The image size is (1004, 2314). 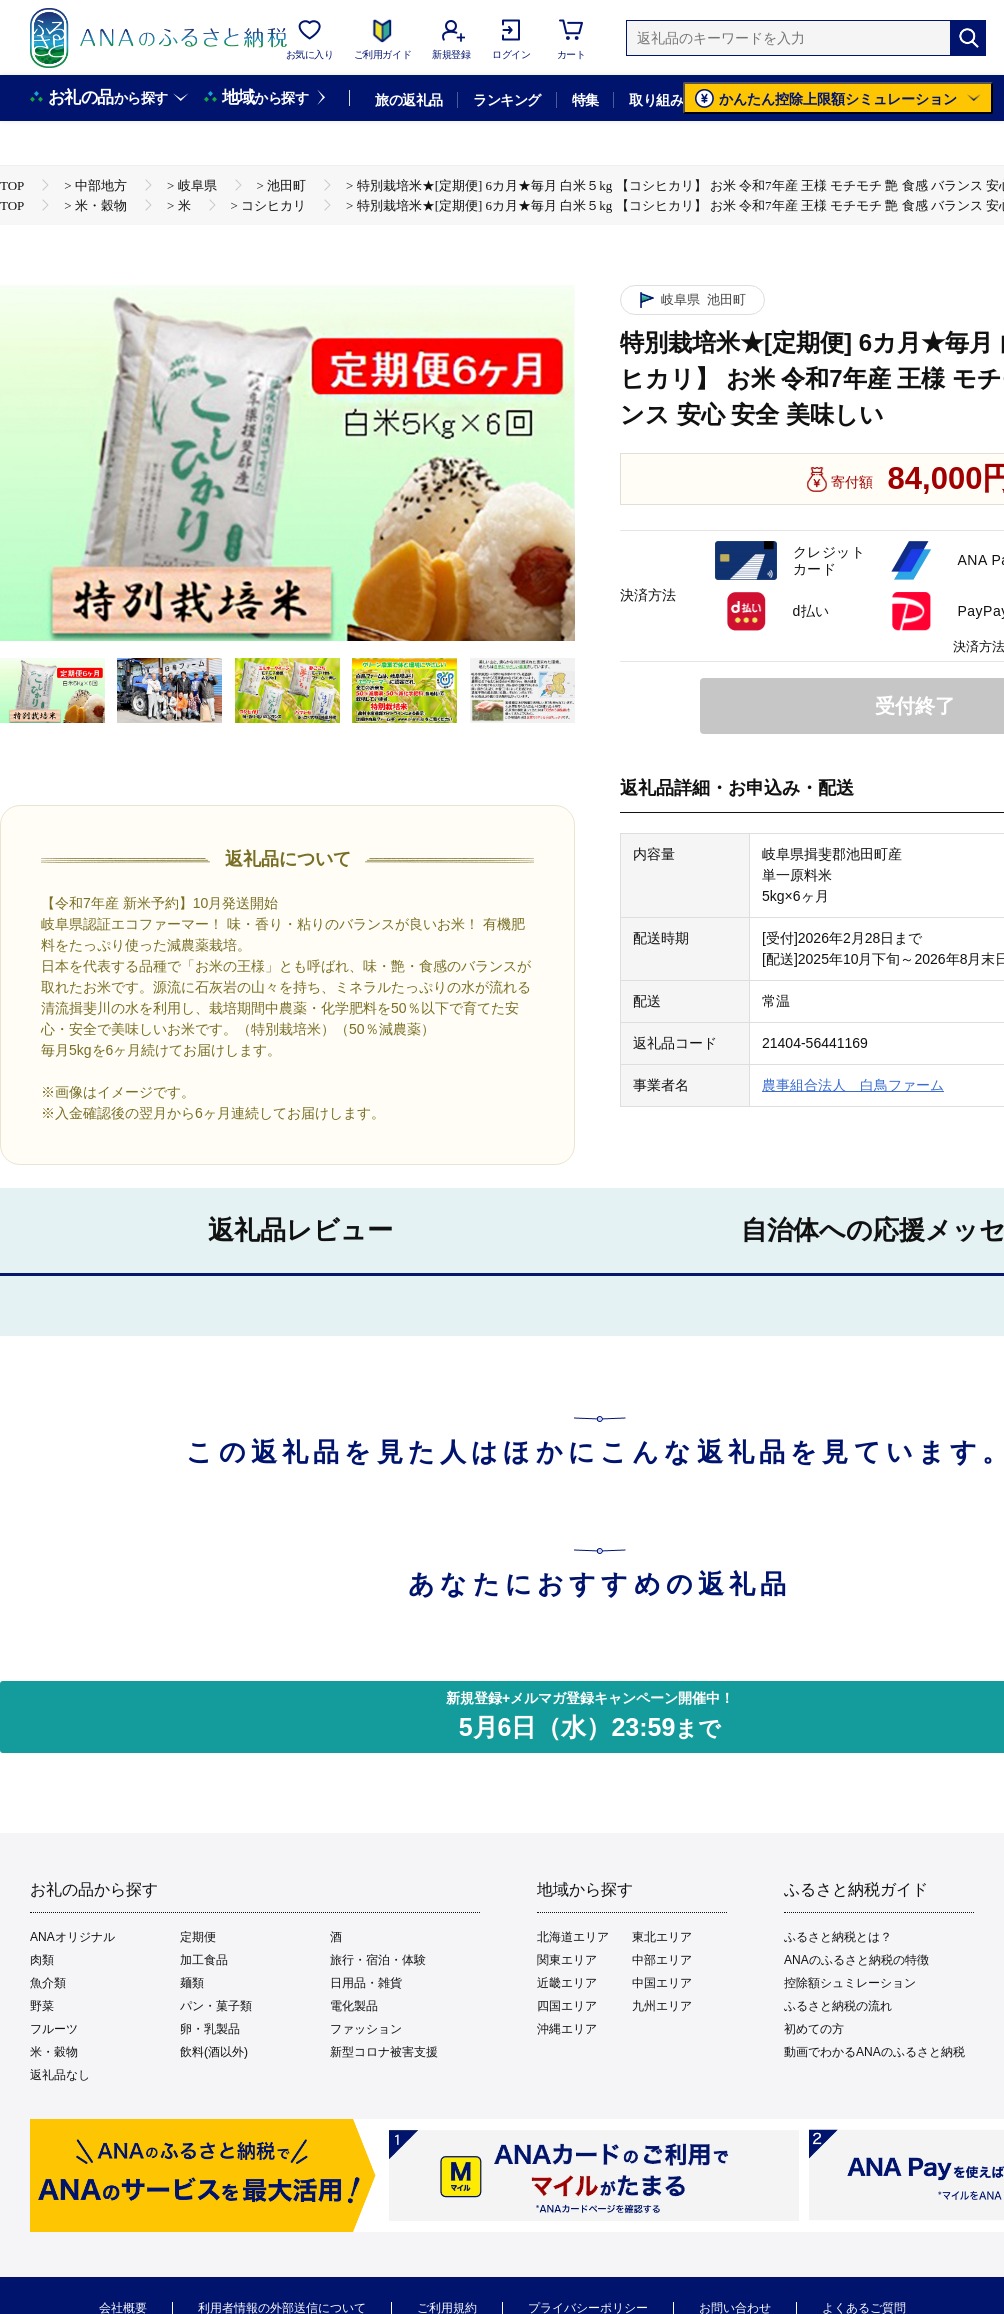 What do you see at coordinates (585, 100) in the screenshot?
I see `特集` at bounding box center [585, 100].